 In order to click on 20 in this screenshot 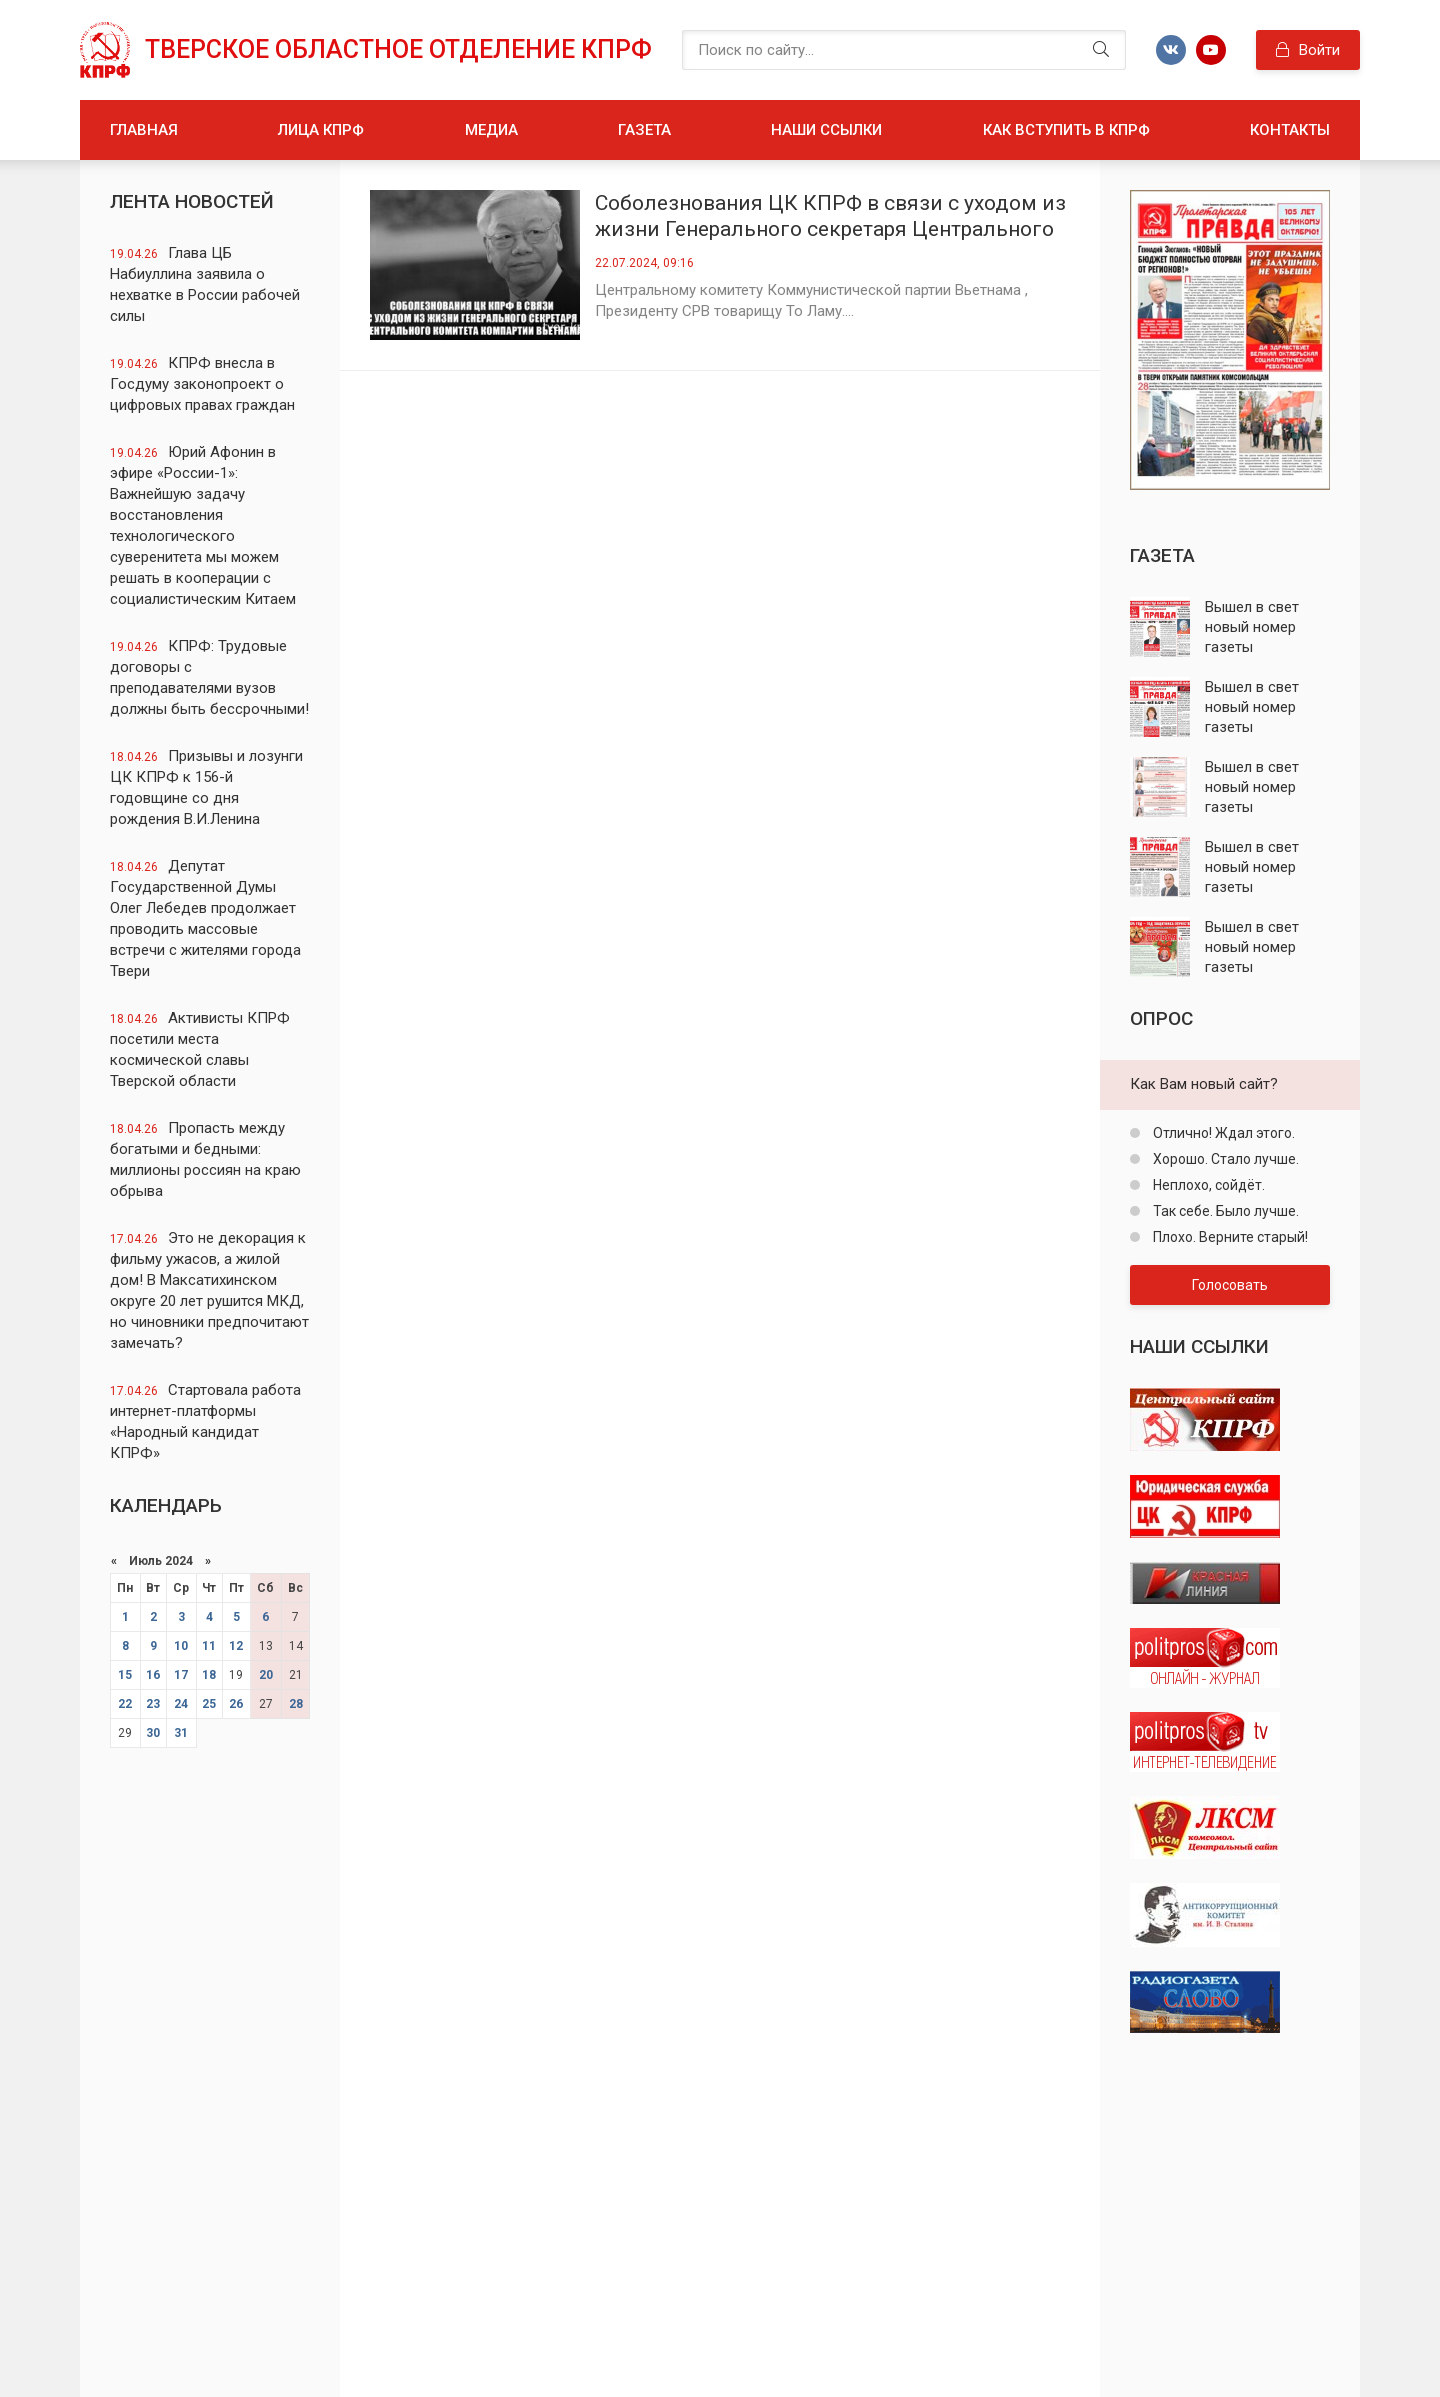, I will do `click(266, 1675)`.